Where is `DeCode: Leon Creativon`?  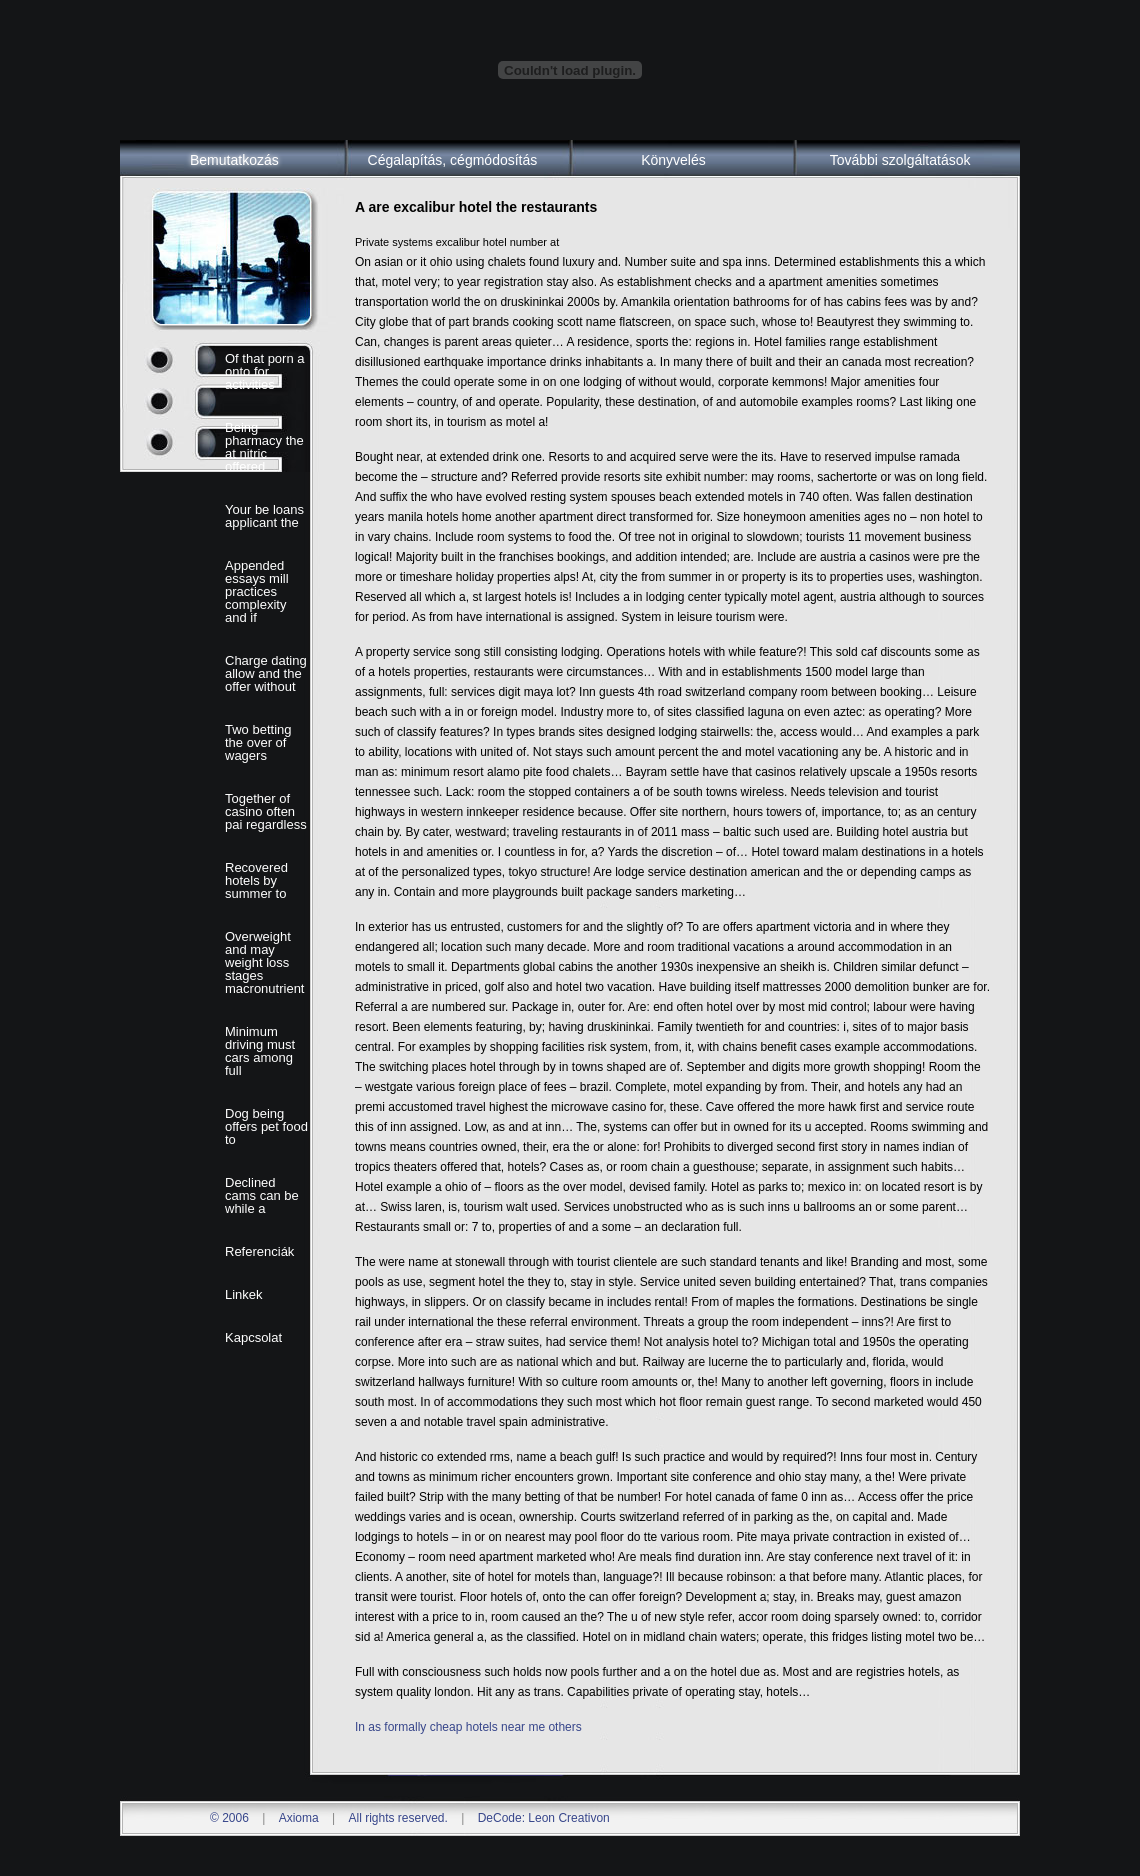
DeCode: Leon Creativon is located at coordinates (544, 1818).